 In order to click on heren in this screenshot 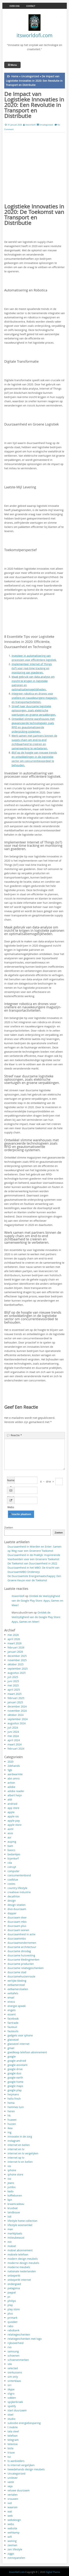, I will do `click(11, 2111)`.